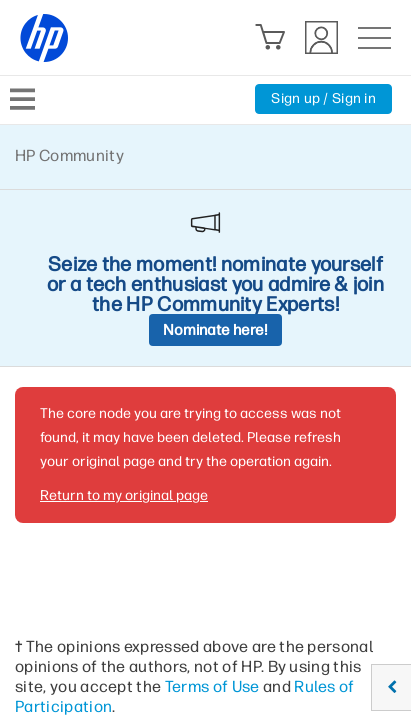 This screenshot has height=720, width=411. I want to click on Sign up / Sign in, so click(323, 98).